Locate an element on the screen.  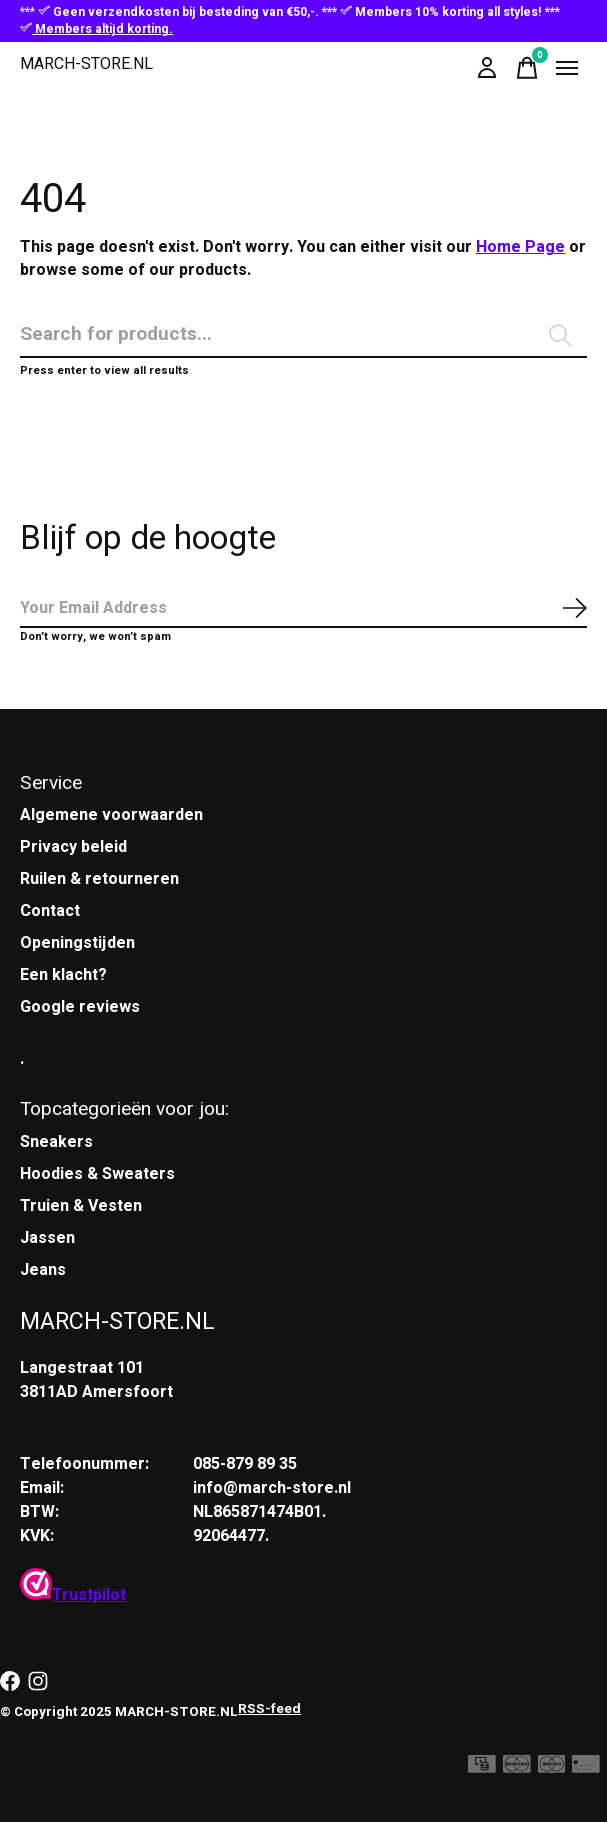
Truien & Vesten is located at coordinates (81, 1206).